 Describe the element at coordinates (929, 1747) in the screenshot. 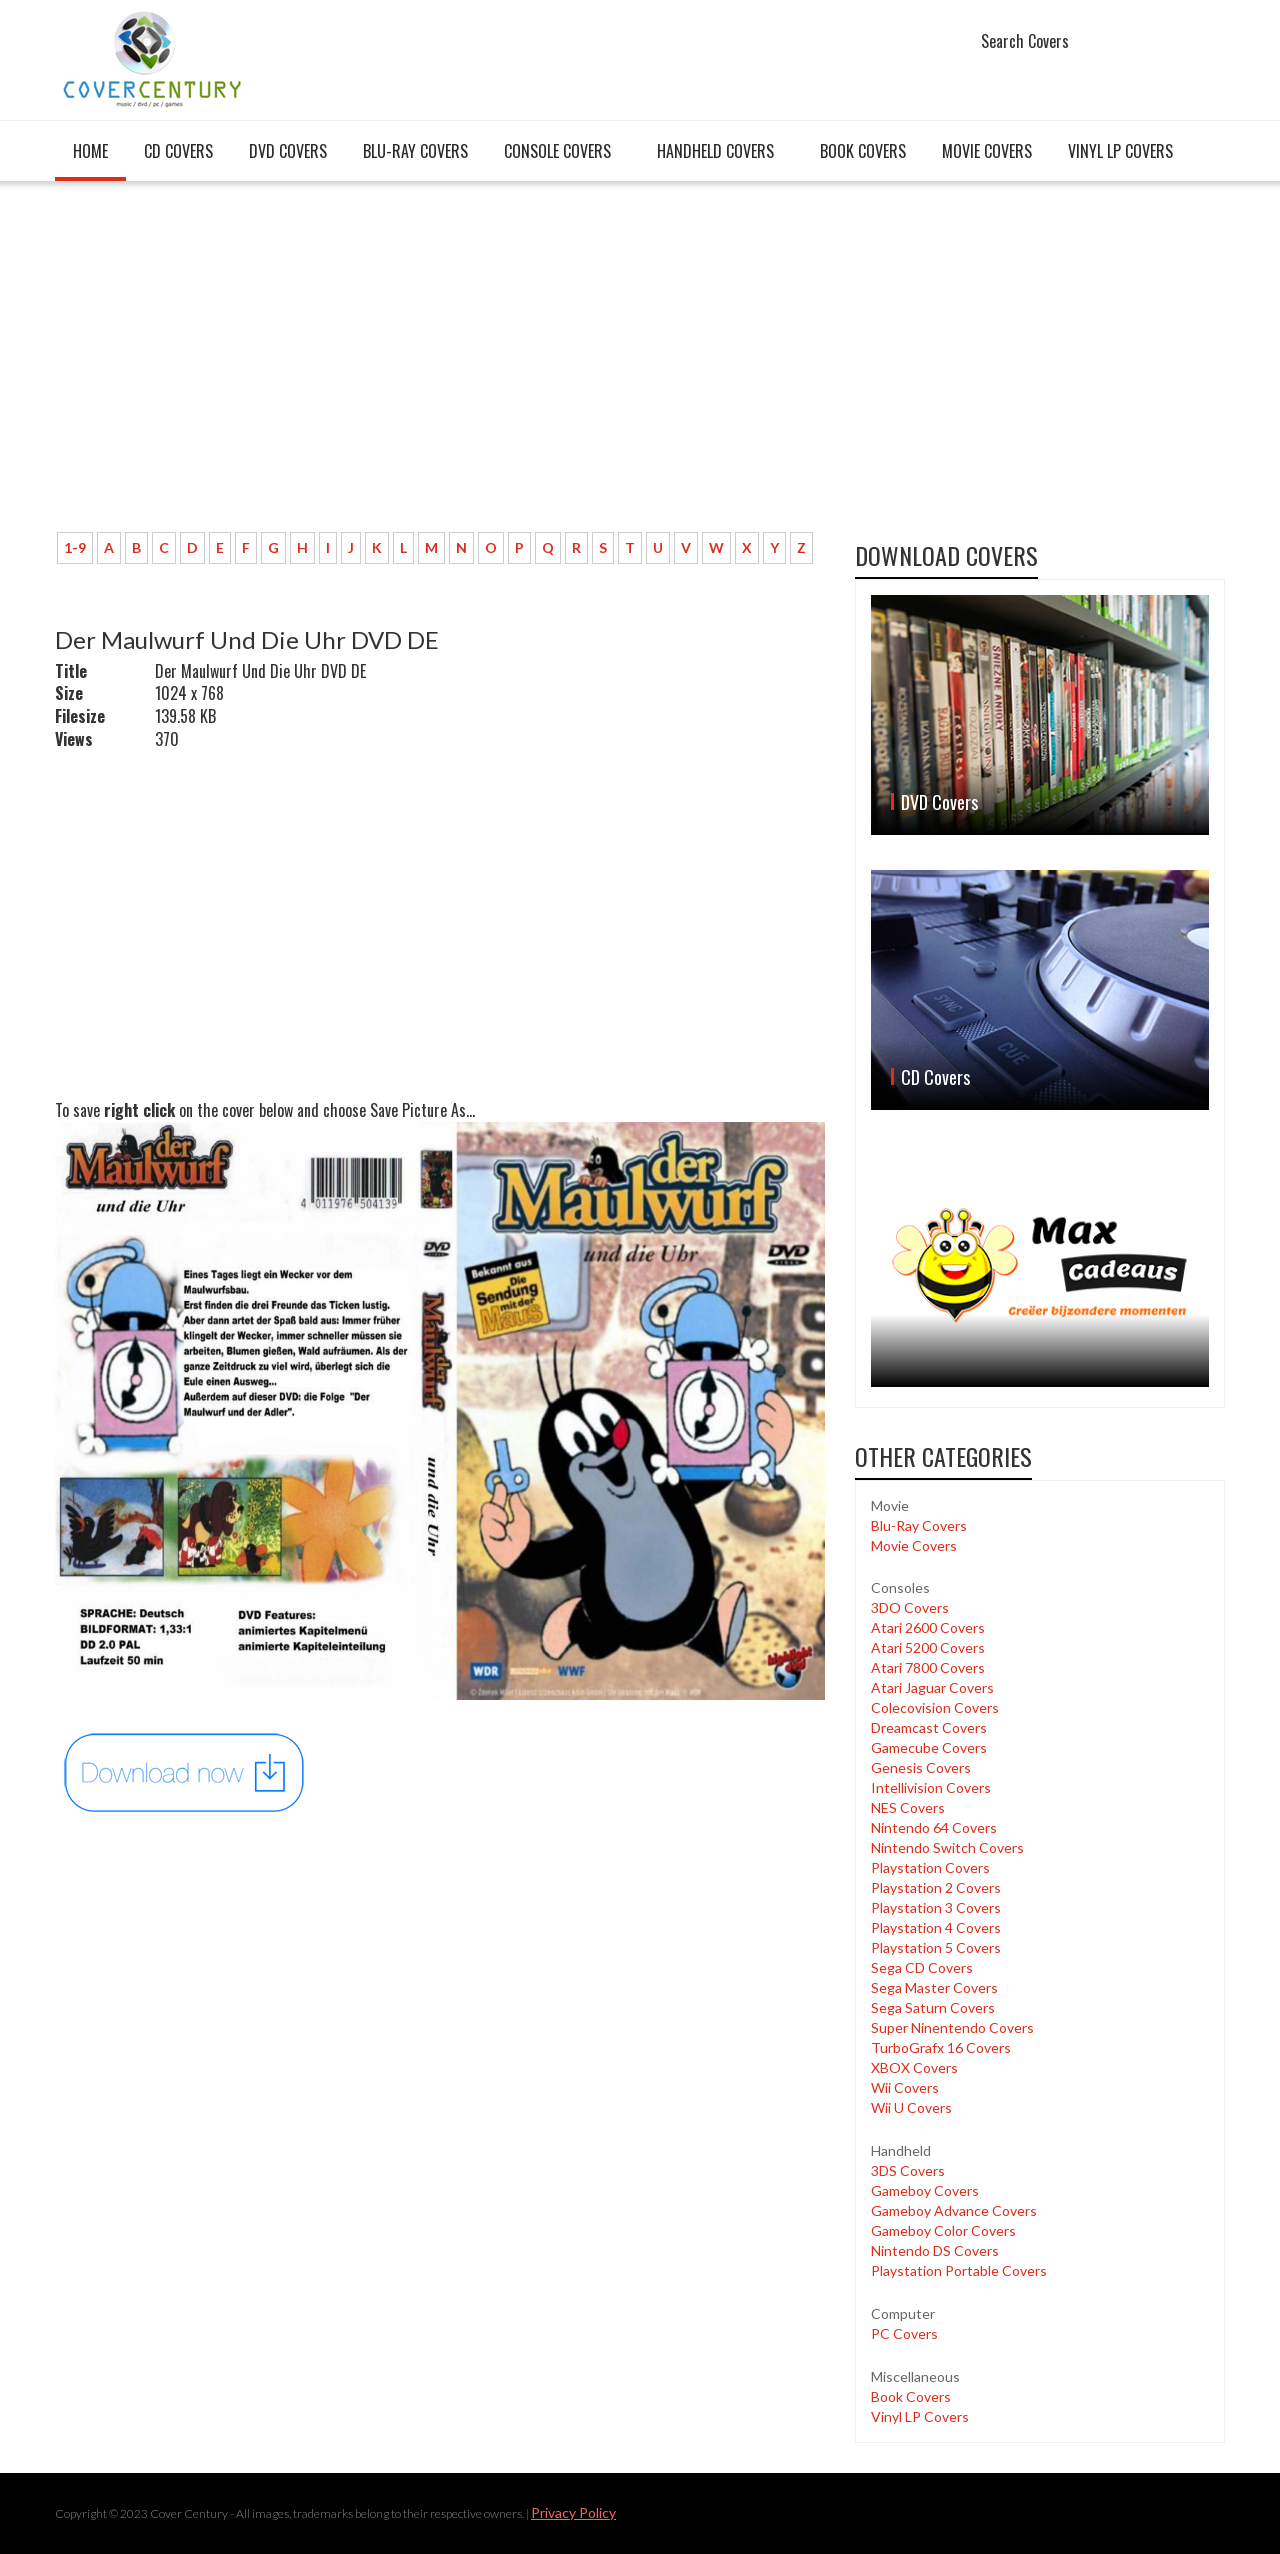

I see `Gamecube Covers` at that location.